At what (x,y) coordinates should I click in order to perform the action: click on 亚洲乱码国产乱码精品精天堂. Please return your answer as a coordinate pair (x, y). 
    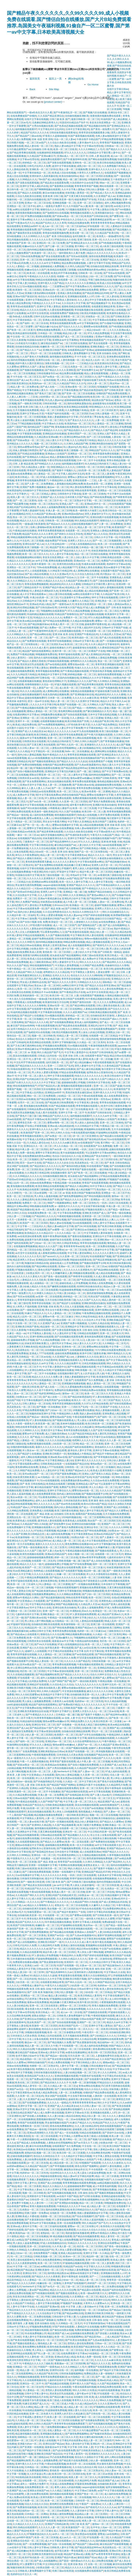
    Looking at the image, I should click on (28, 1079).